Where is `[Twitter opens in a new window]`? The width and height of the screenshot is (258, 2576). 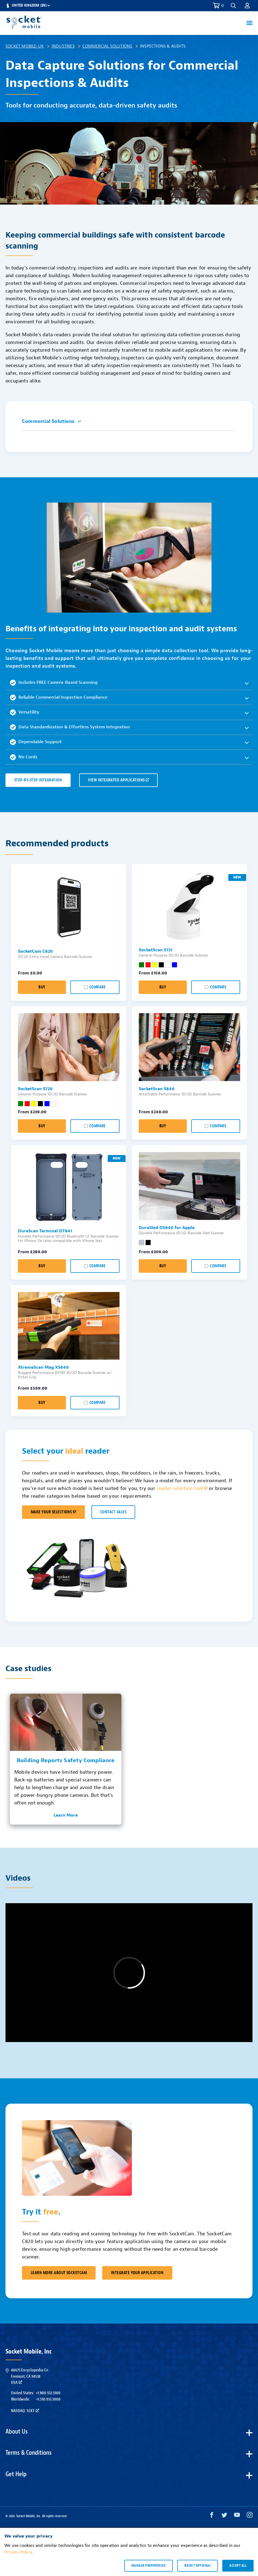 [Twitter opens in a new window] is located at coordinates (224, 2516).